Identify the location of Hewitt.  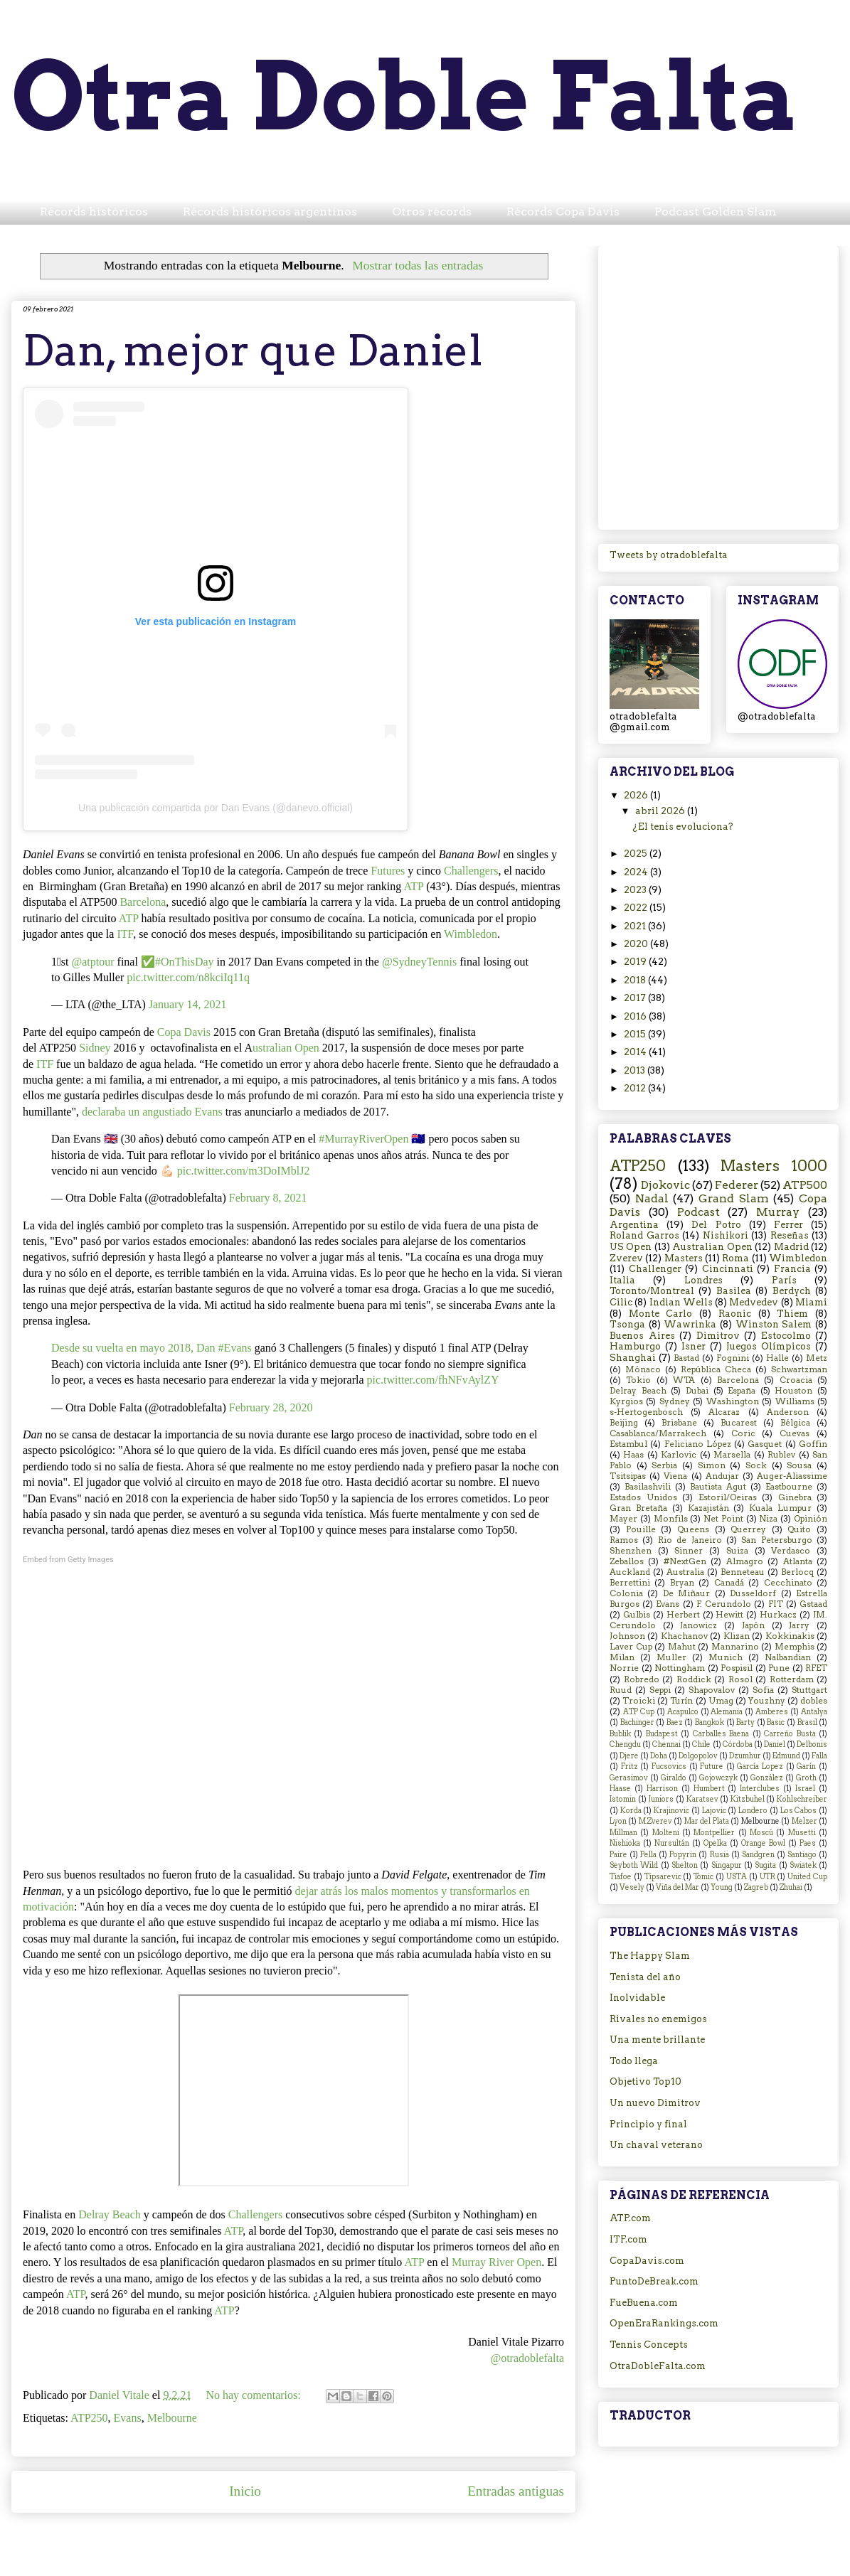
(729, 1615).